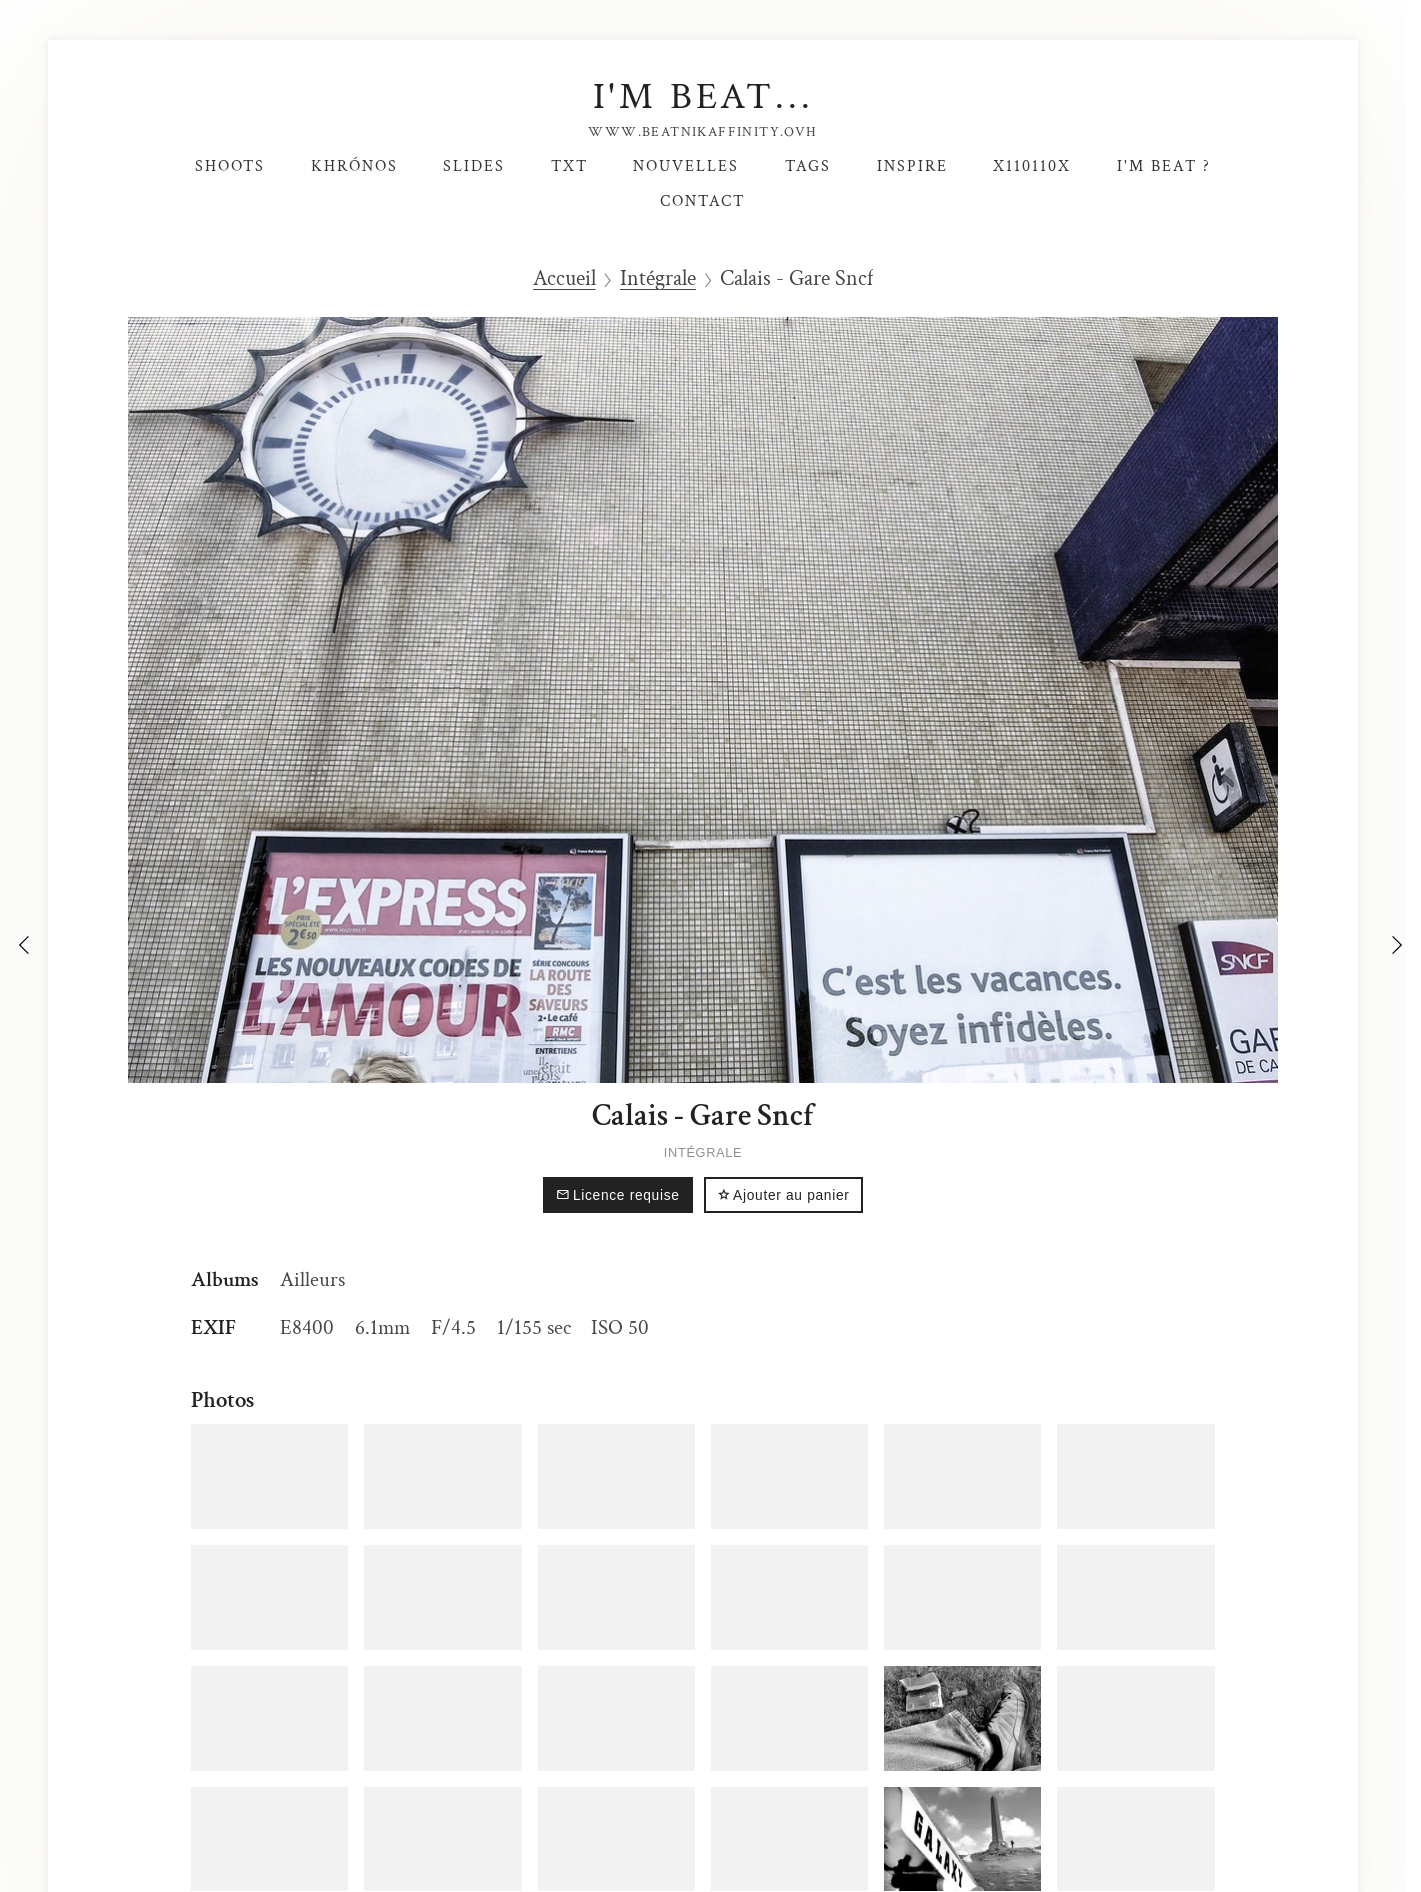 The width and height of the screenshot is (1421, 1892). Describe the element at coordinates (474, 166) in the screenshot. I see `SlideS` at that location.